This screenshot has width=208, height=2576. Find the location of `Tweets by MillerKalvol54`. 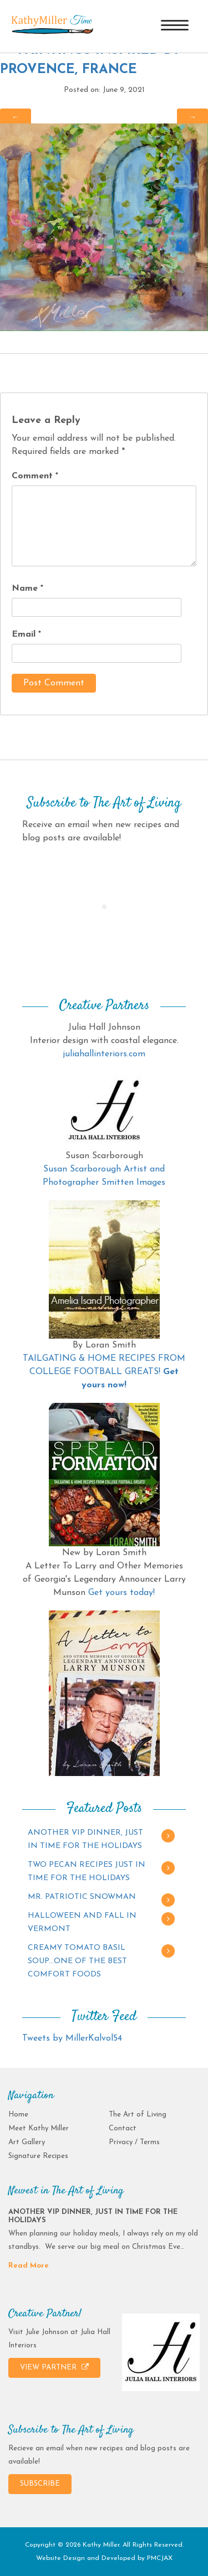

Tweets by MillerKalvol54 is located at coordinates (72, 2038).